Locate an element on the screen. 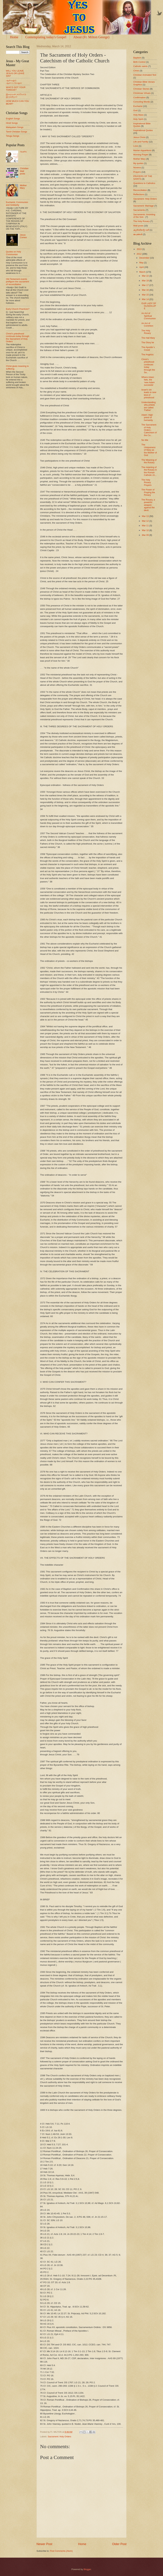  Blogger is located at coordinates (87, 2569).